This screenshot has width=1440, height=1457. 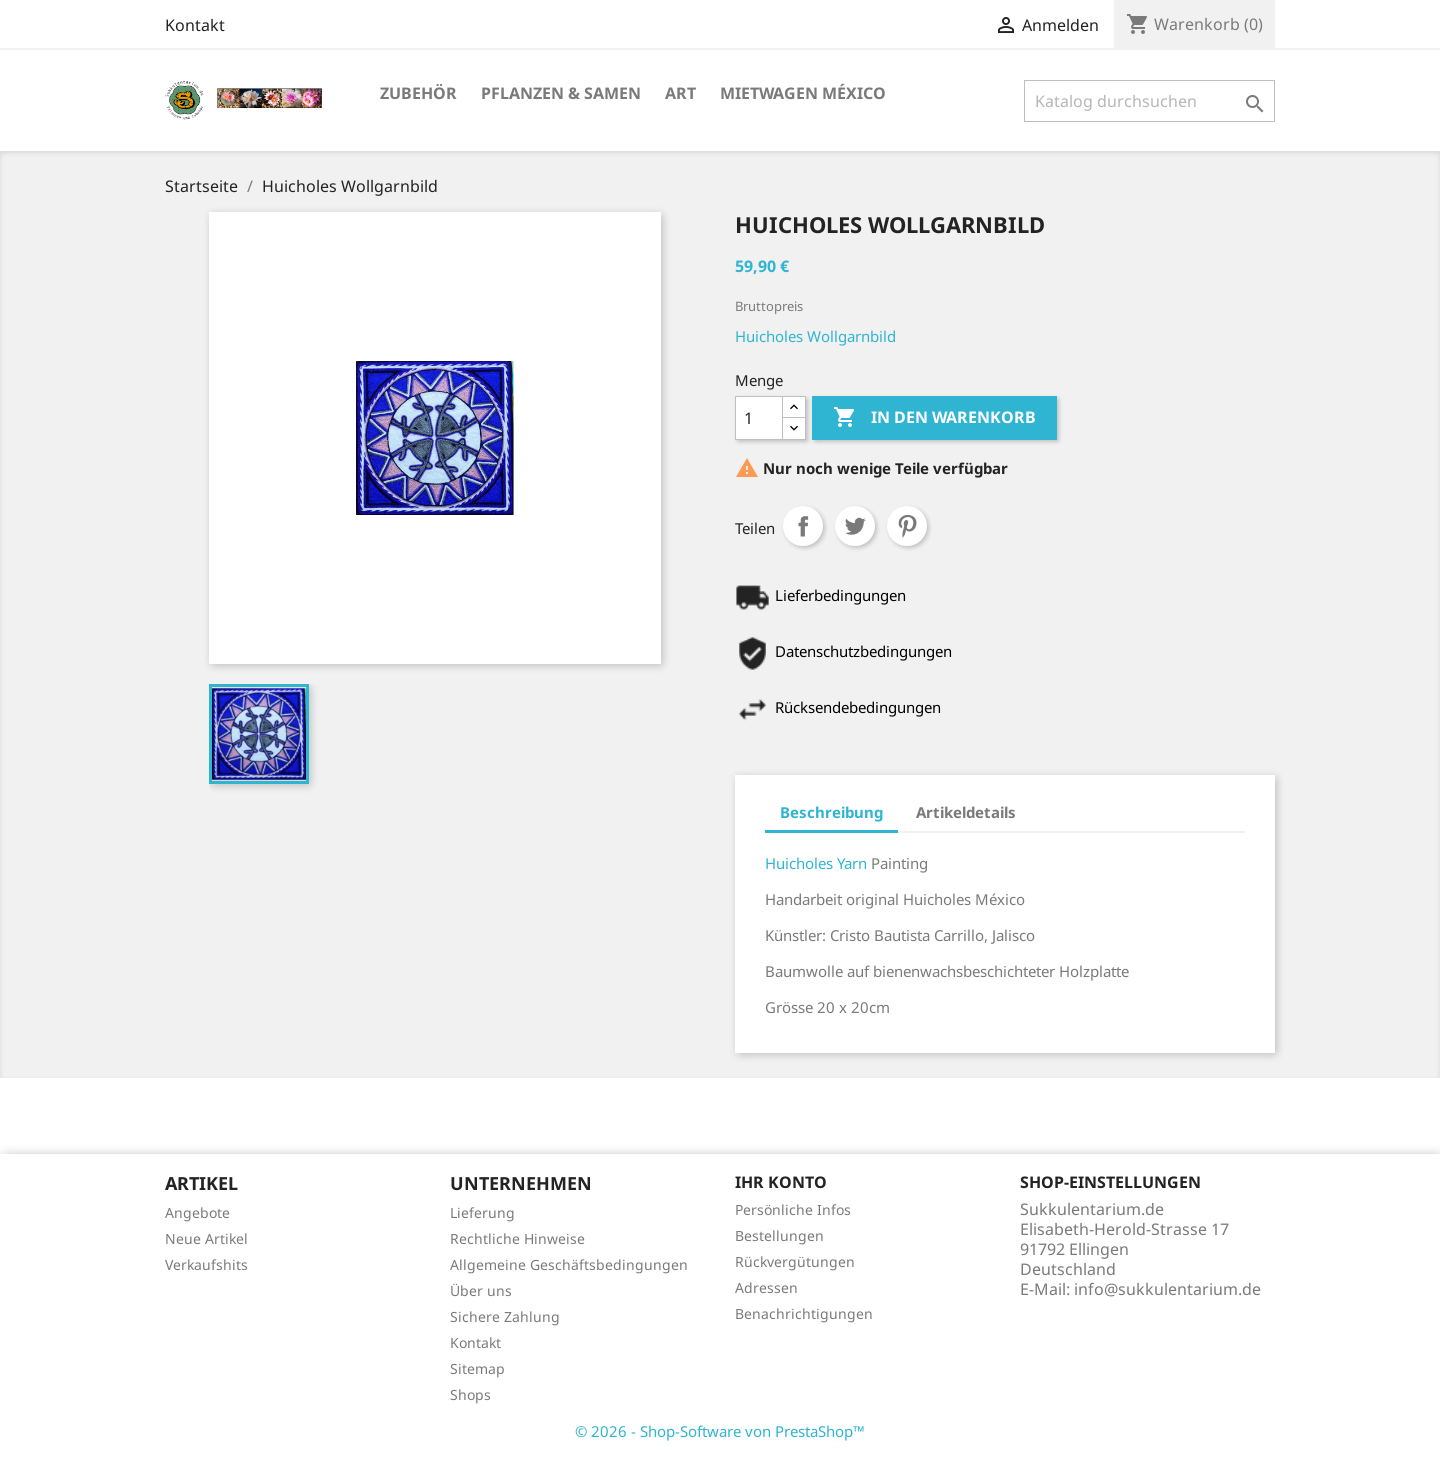 I want to click on Sichere Zahlung, so click(x=505, y=1316).